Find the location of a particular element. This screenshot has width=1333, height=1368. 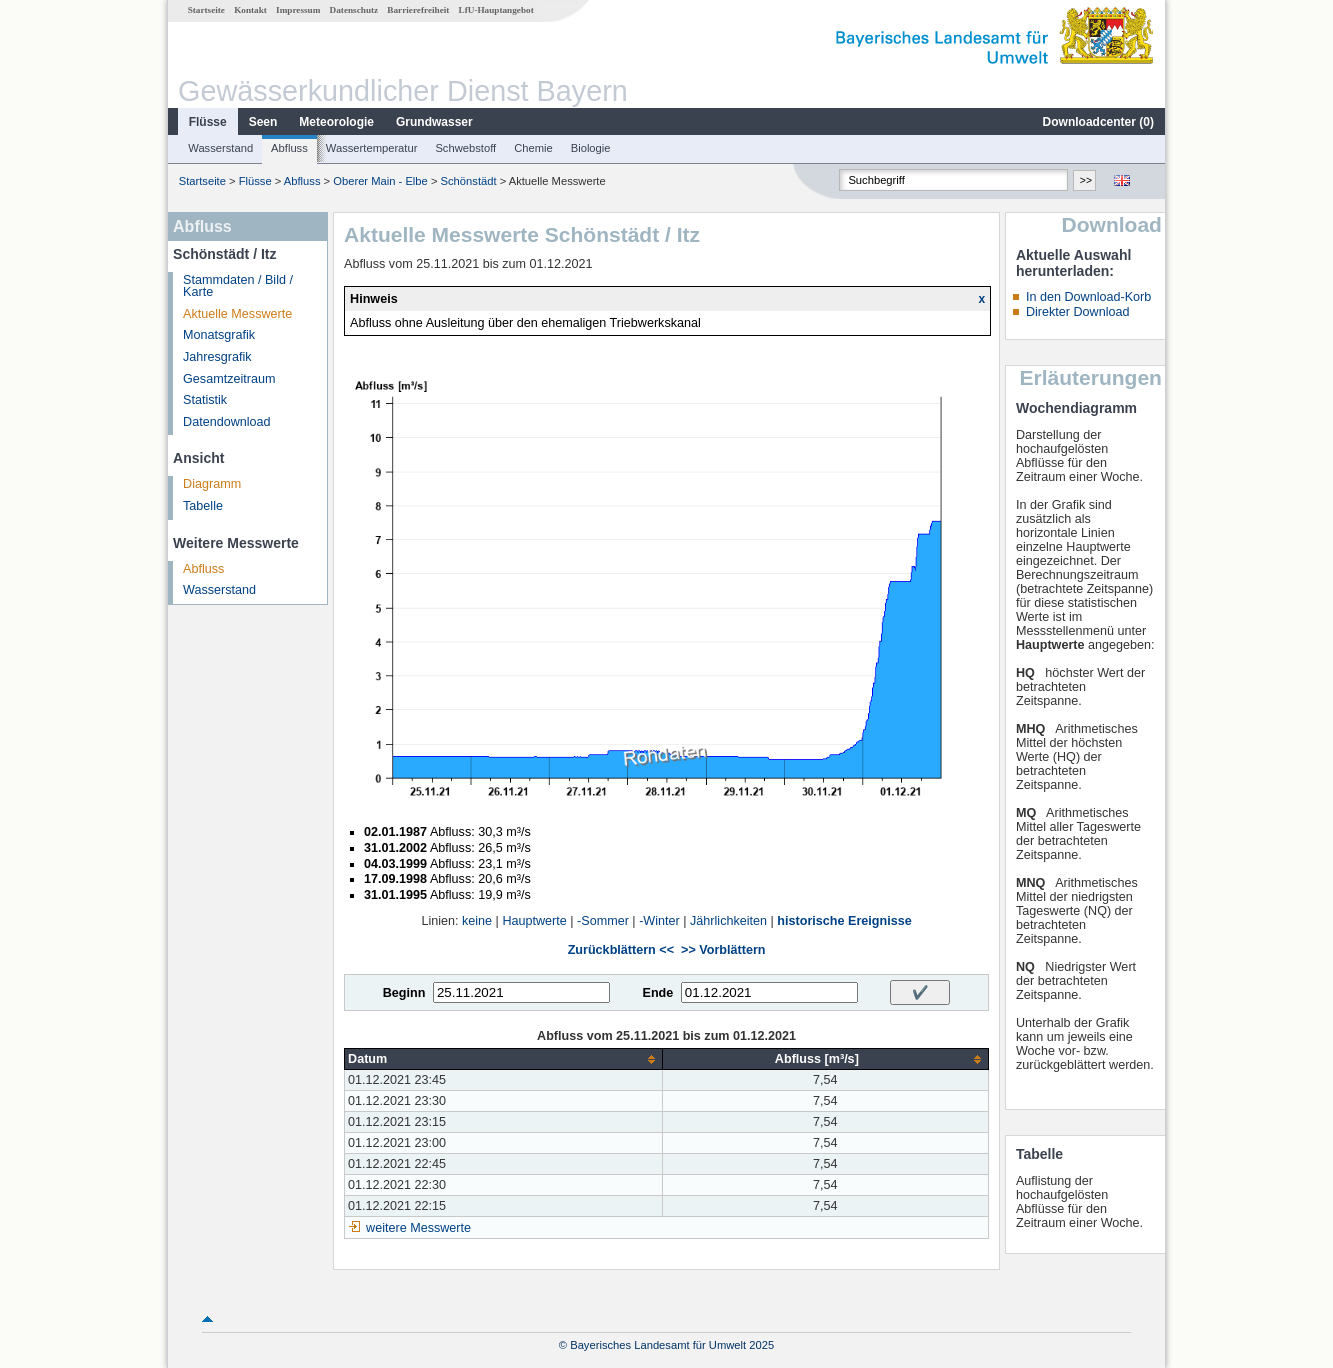

Beginn is located at coordinates (404, 993).